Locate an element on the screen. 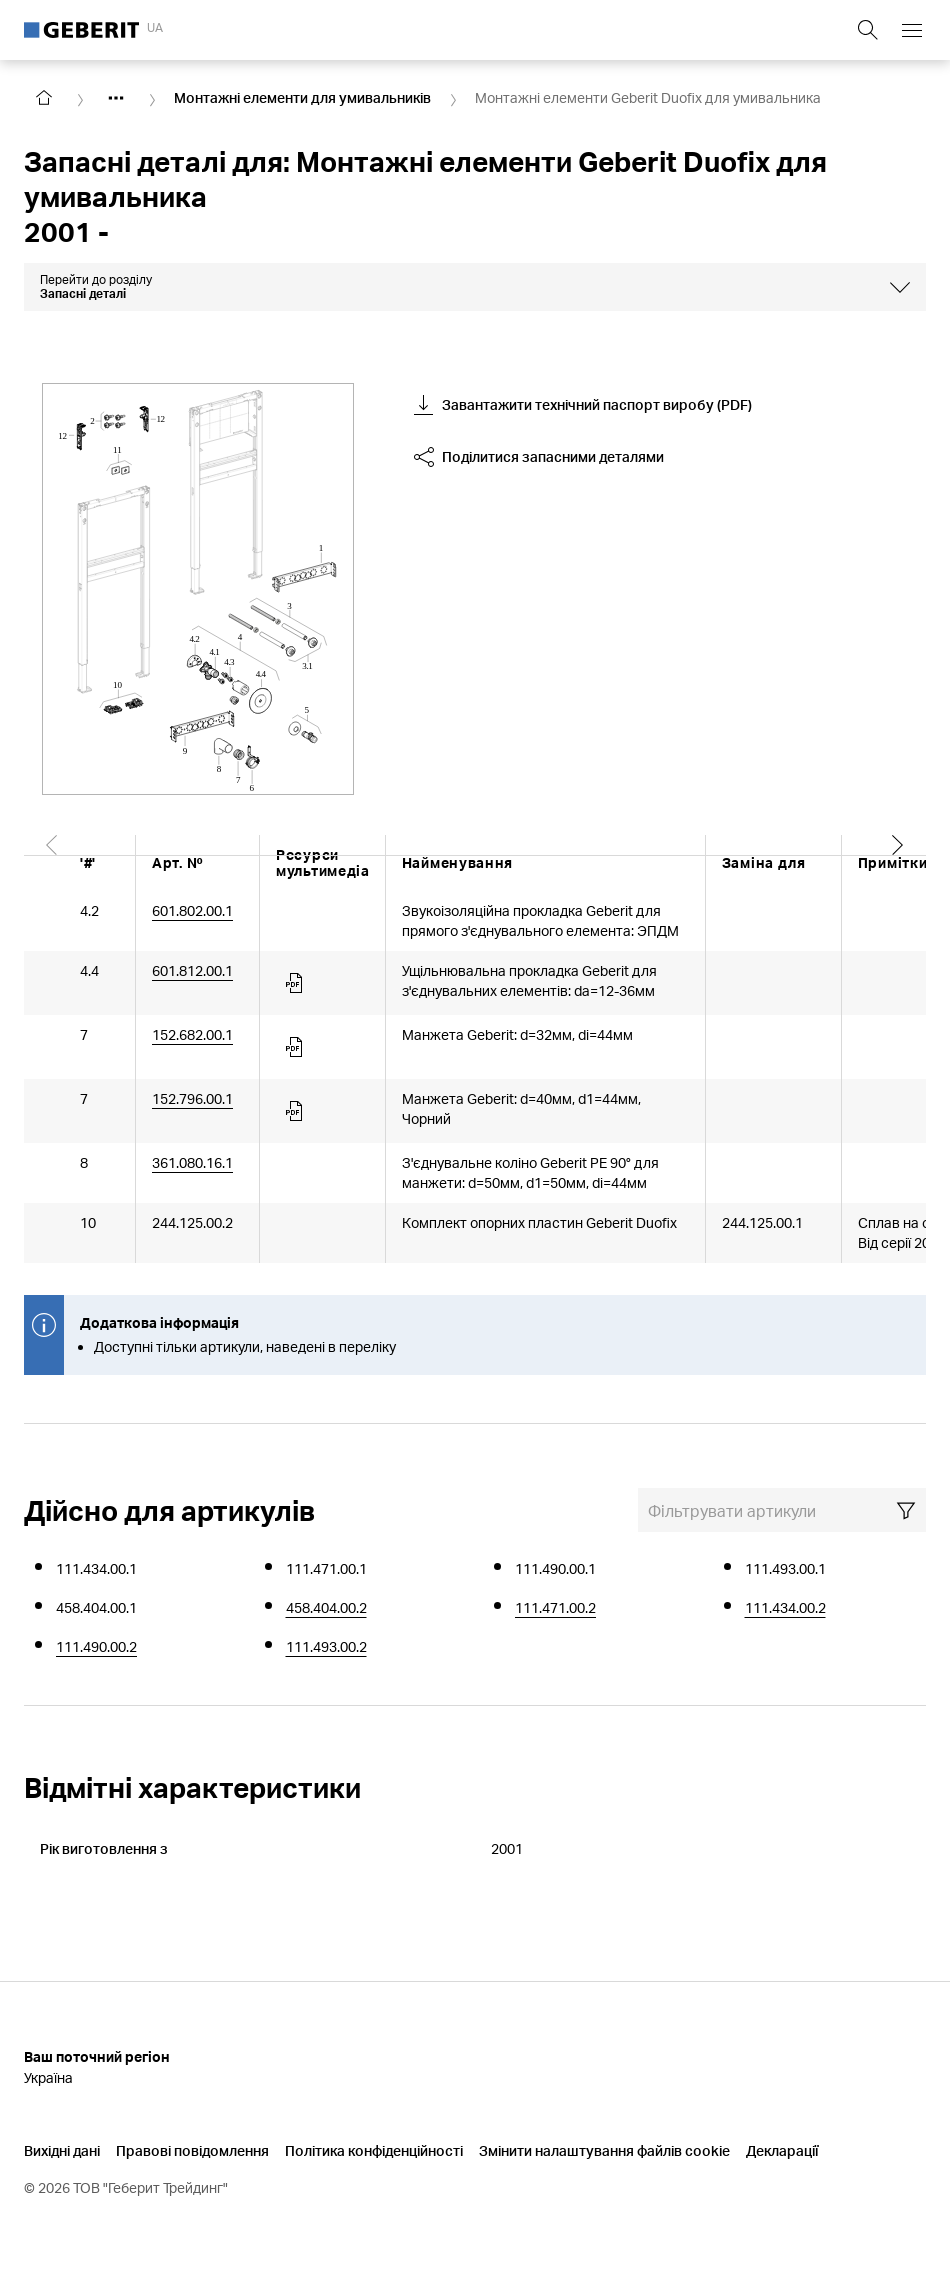  [Article documents] is located at coordinates (296, 983).